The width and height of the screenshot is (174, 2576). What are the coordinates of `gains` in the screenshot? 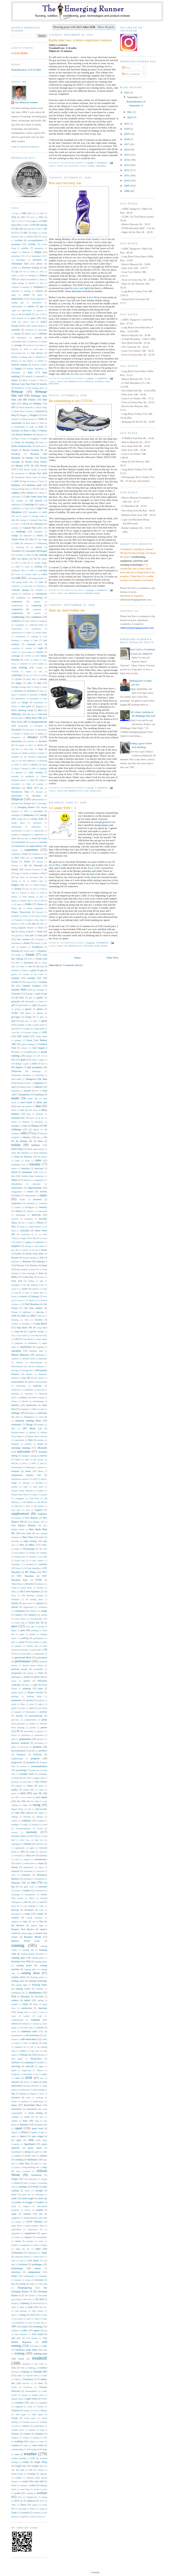 It's located at (33, 970).